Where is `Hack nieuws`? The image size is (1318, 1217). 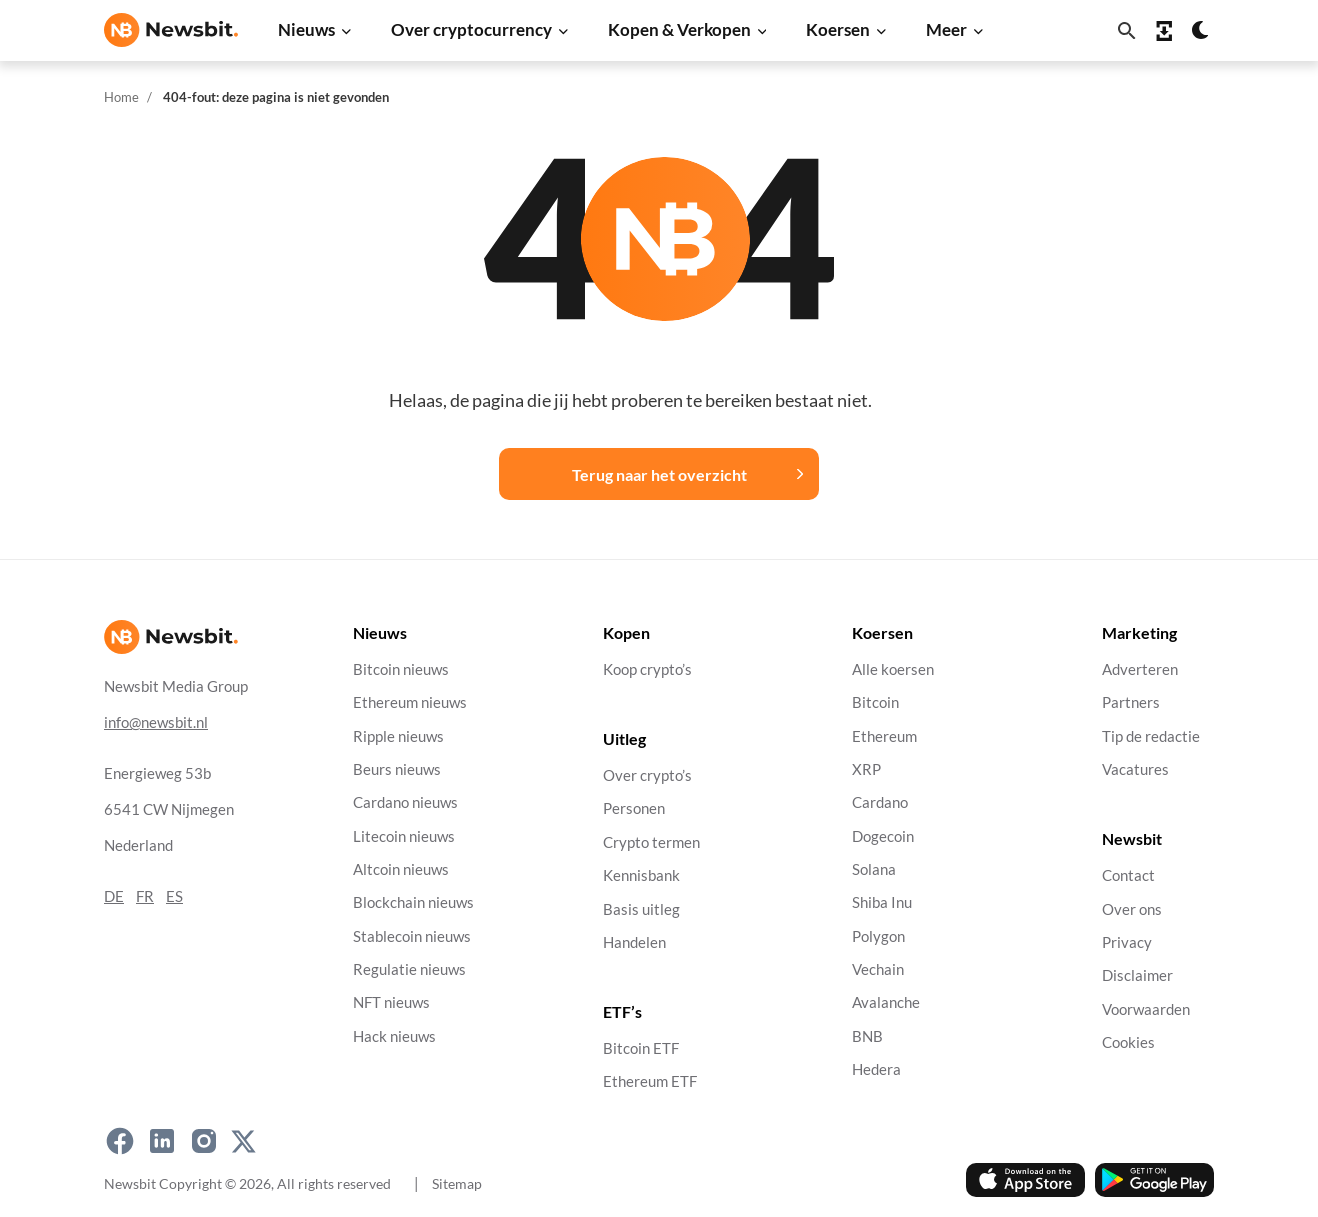
Hack nieuws is located at coordinates (394, 1035).